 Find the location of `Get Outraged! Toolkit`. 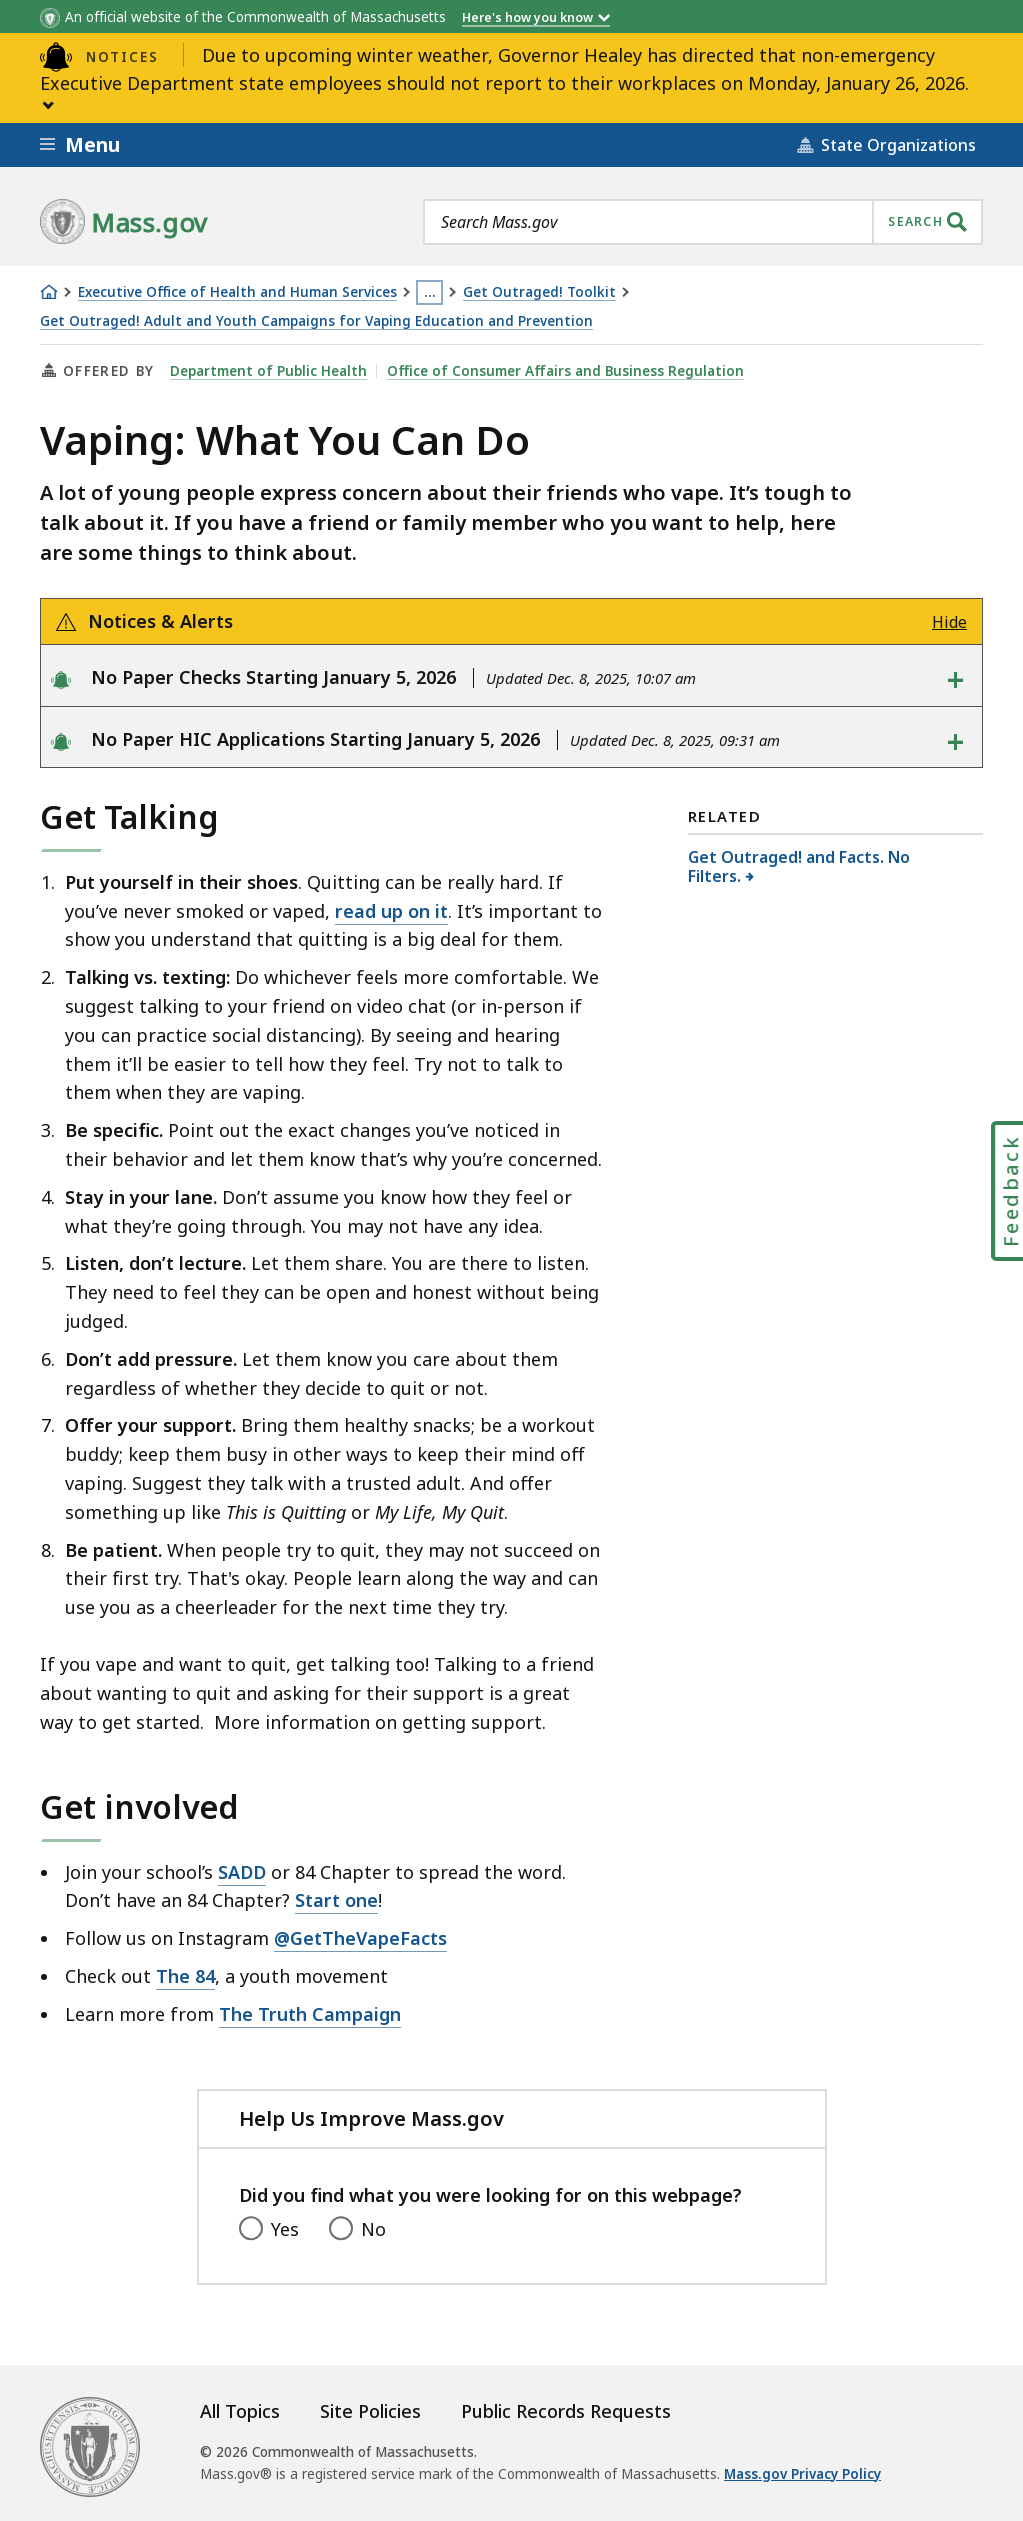

Get Outraged! Toolkit is located at coordinates (539, 292).